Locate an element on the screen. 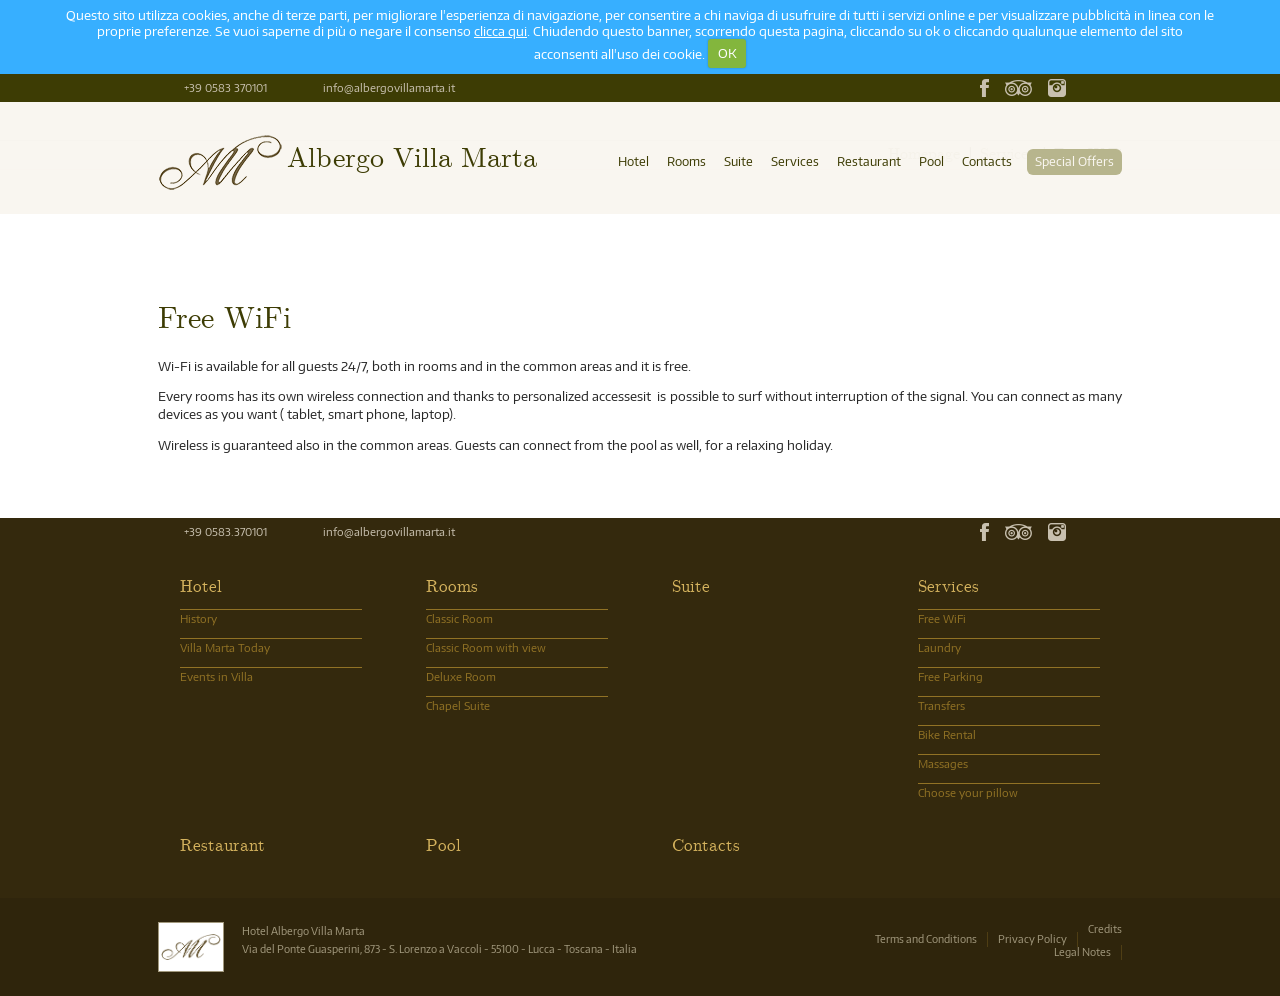 The width and height of the screenshot is (1280, 996). +39 0583 370101 is located at coordinates (225, 87).